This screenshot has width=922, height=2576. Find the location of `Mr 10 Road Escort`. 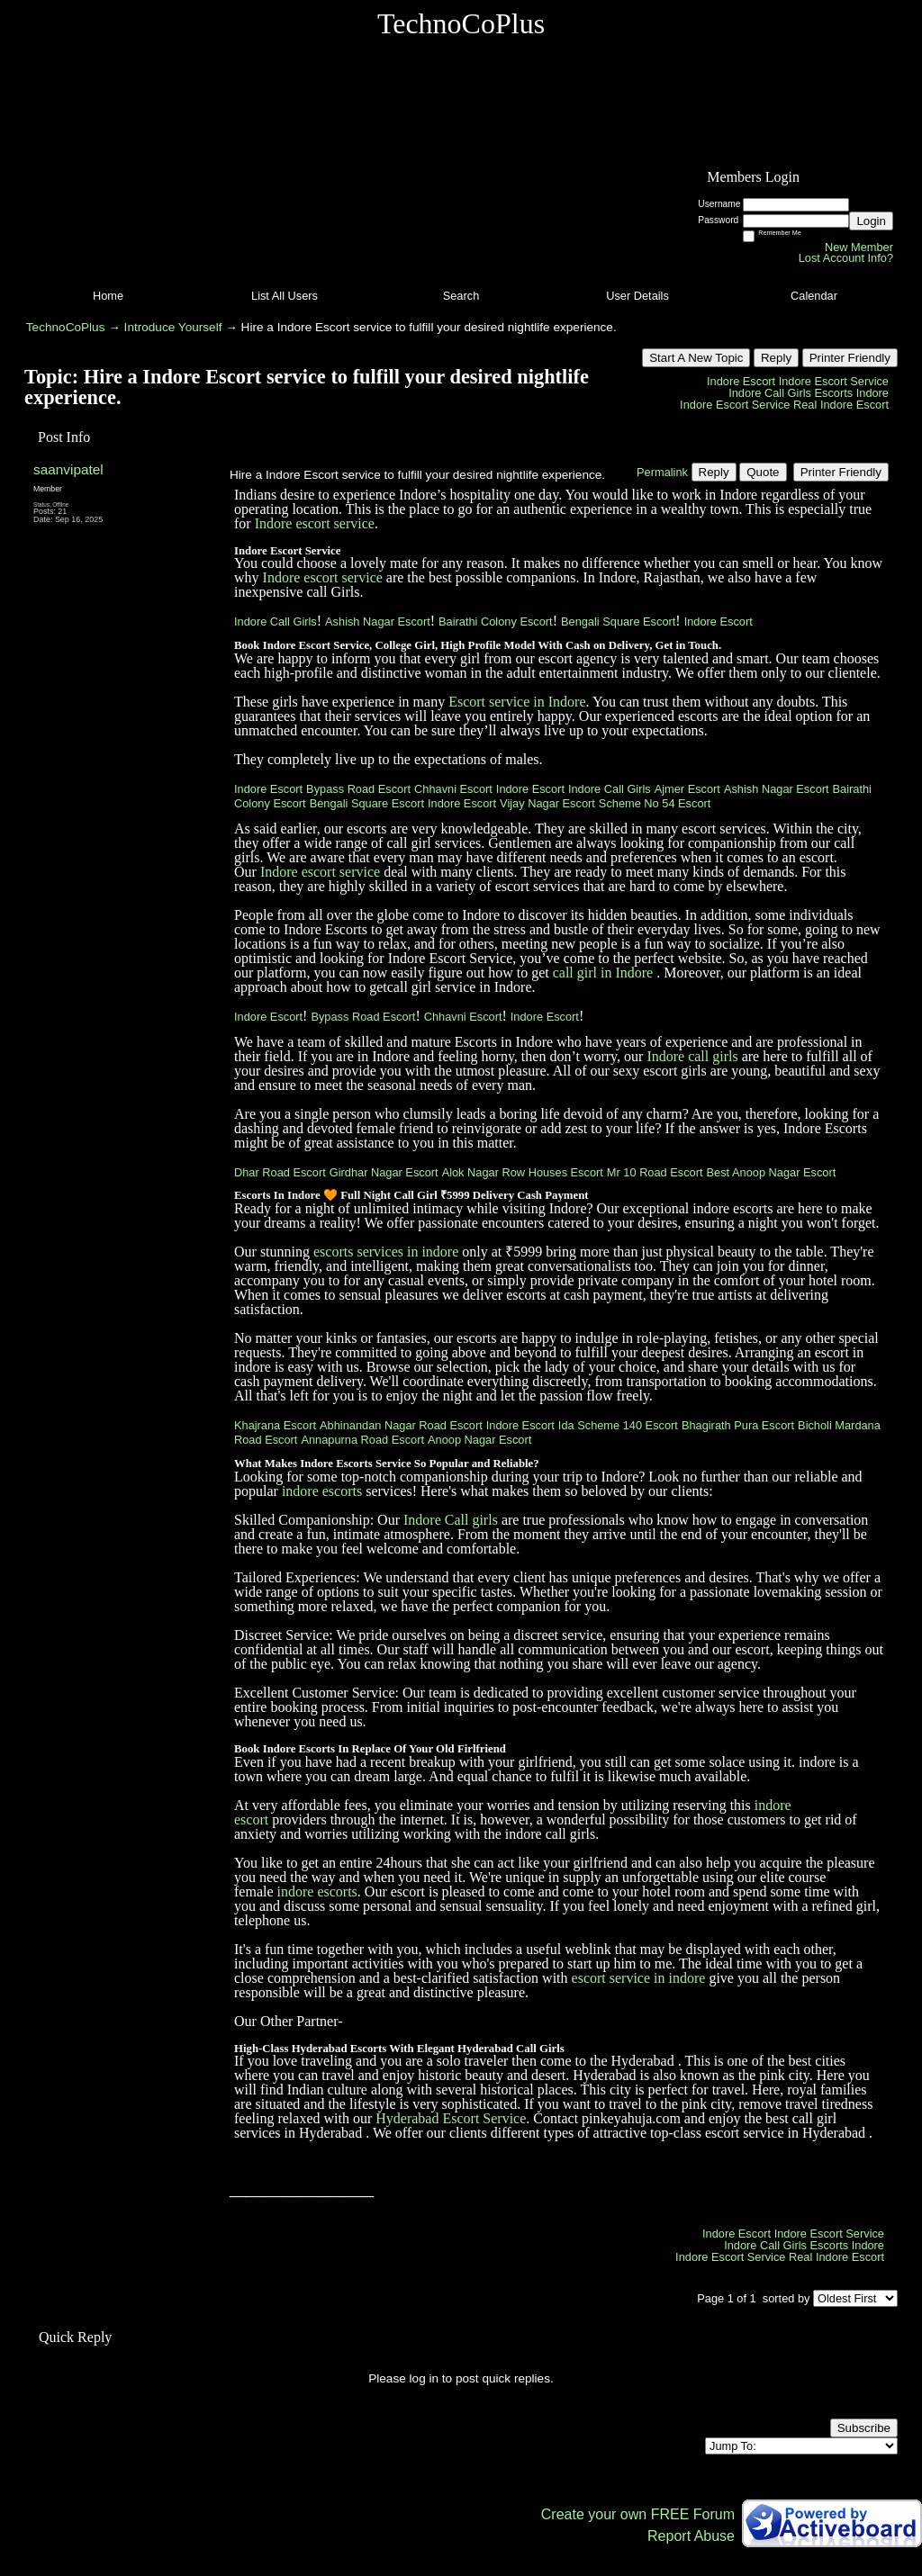

Mr 10 Road Escort is located at coordinates (655, 1172).